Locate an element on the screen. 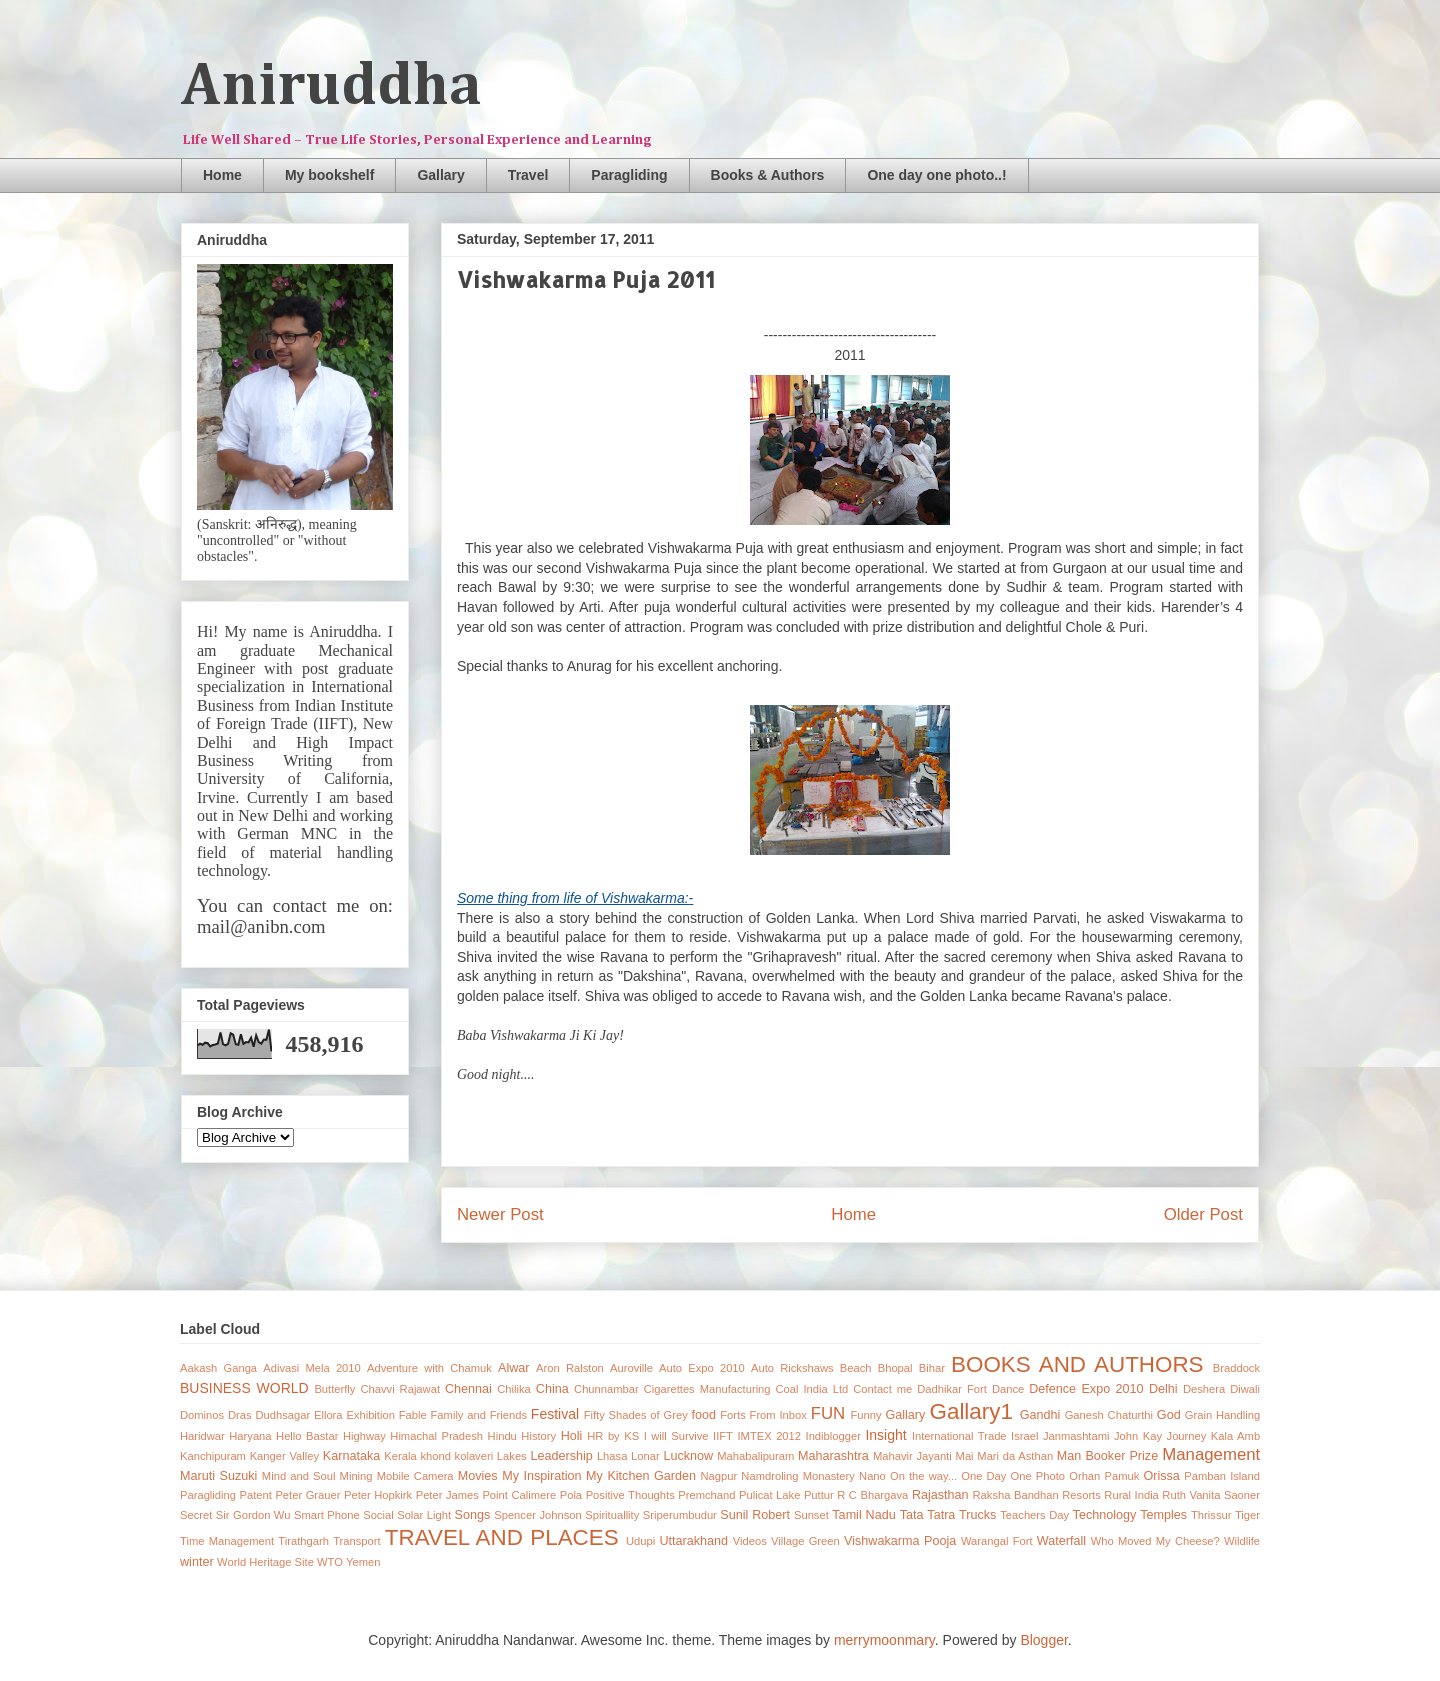 The height and width of the screenshot is (1681, 1440). Haryana is located at coordinates (250, 1436).